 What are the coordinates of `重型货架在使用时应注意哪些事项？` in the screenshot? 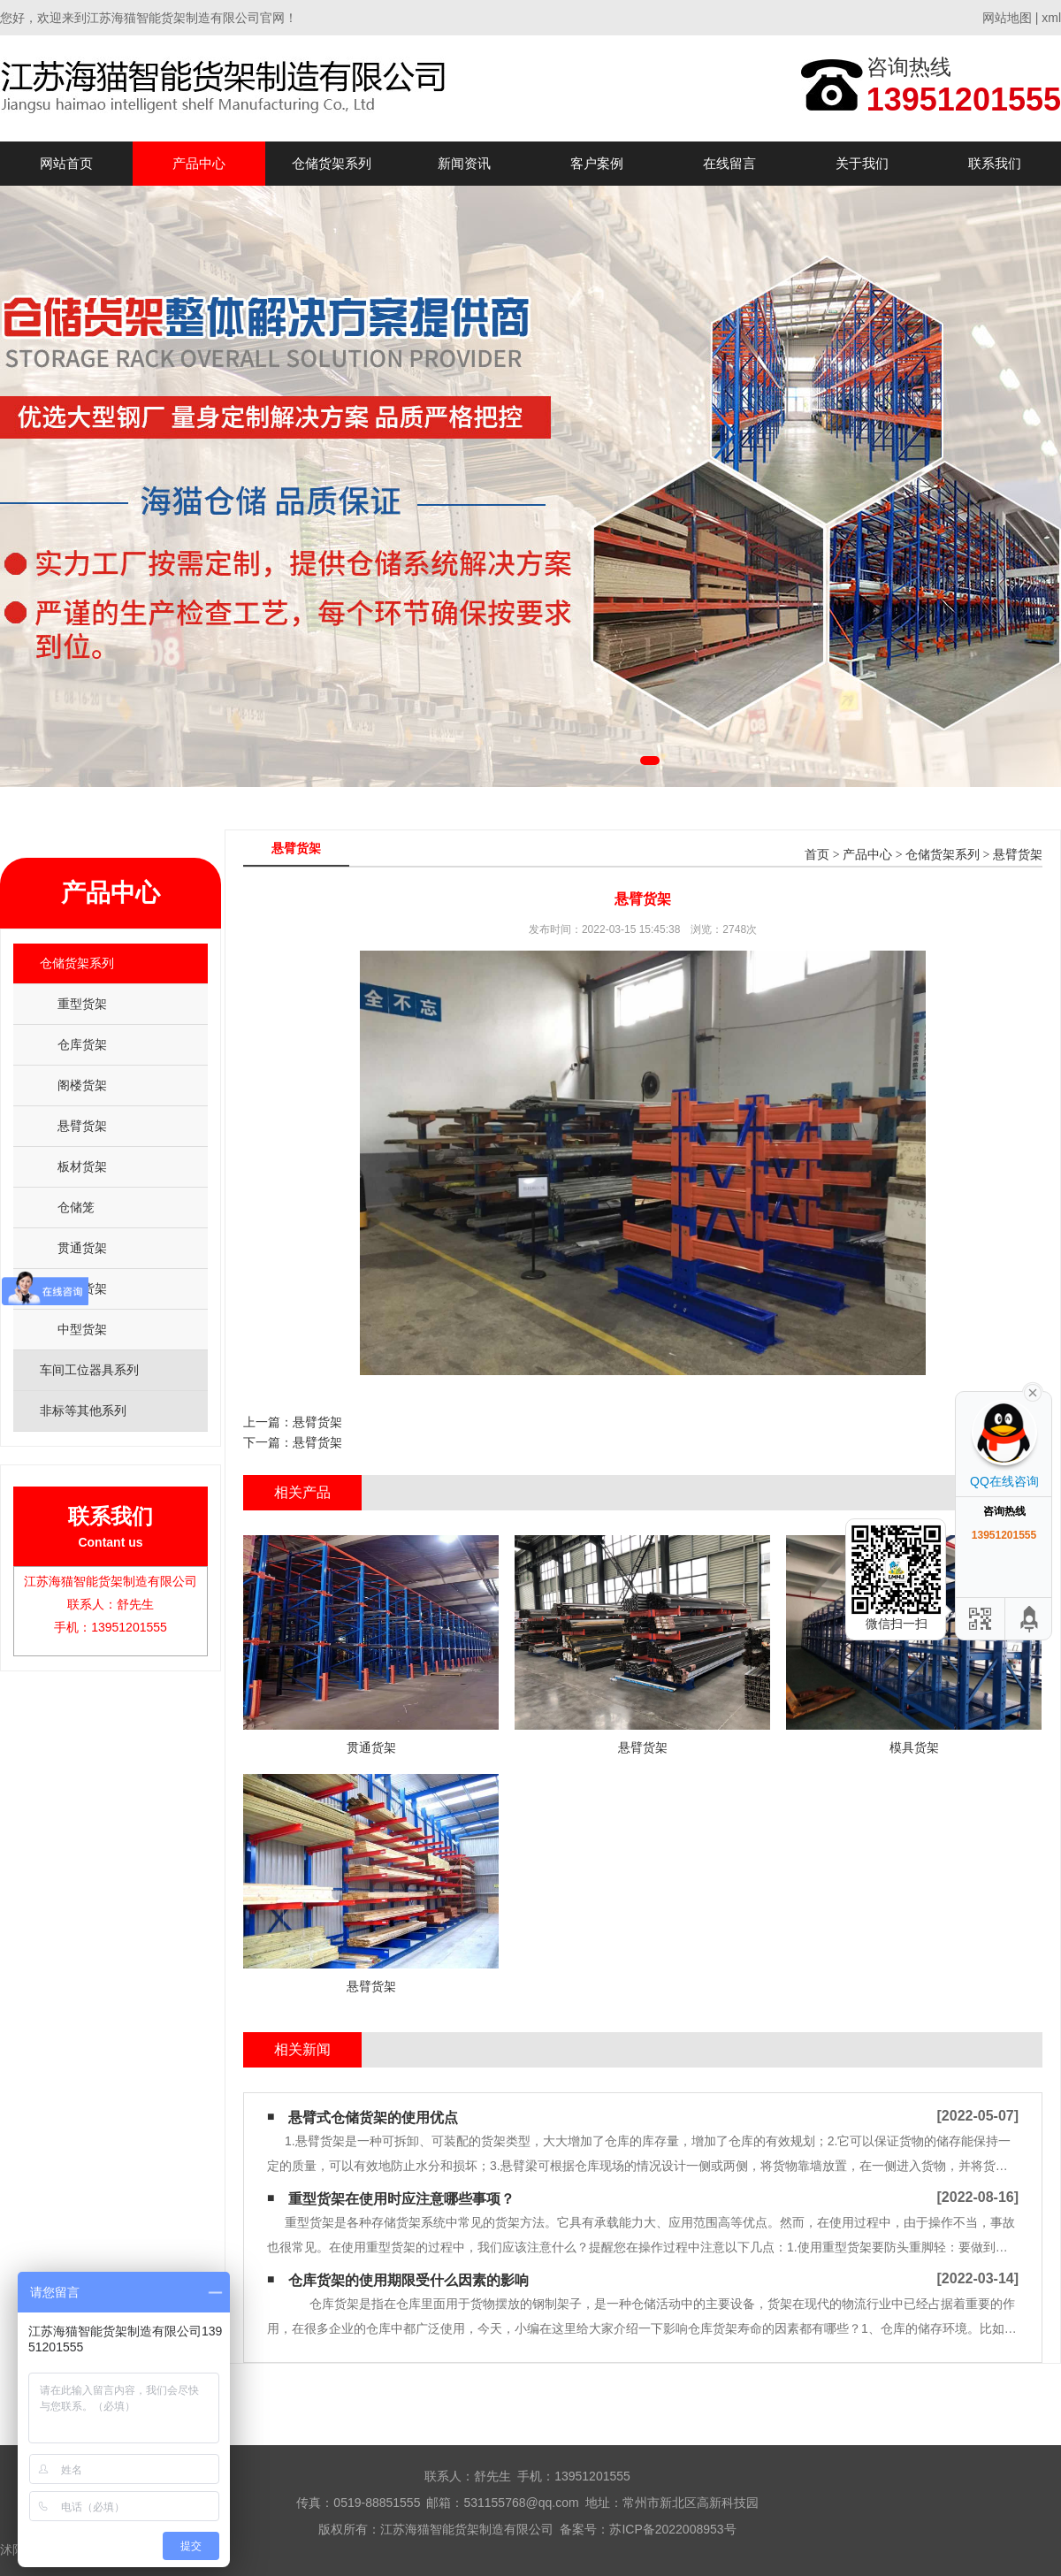 It's located at (401, 2198).